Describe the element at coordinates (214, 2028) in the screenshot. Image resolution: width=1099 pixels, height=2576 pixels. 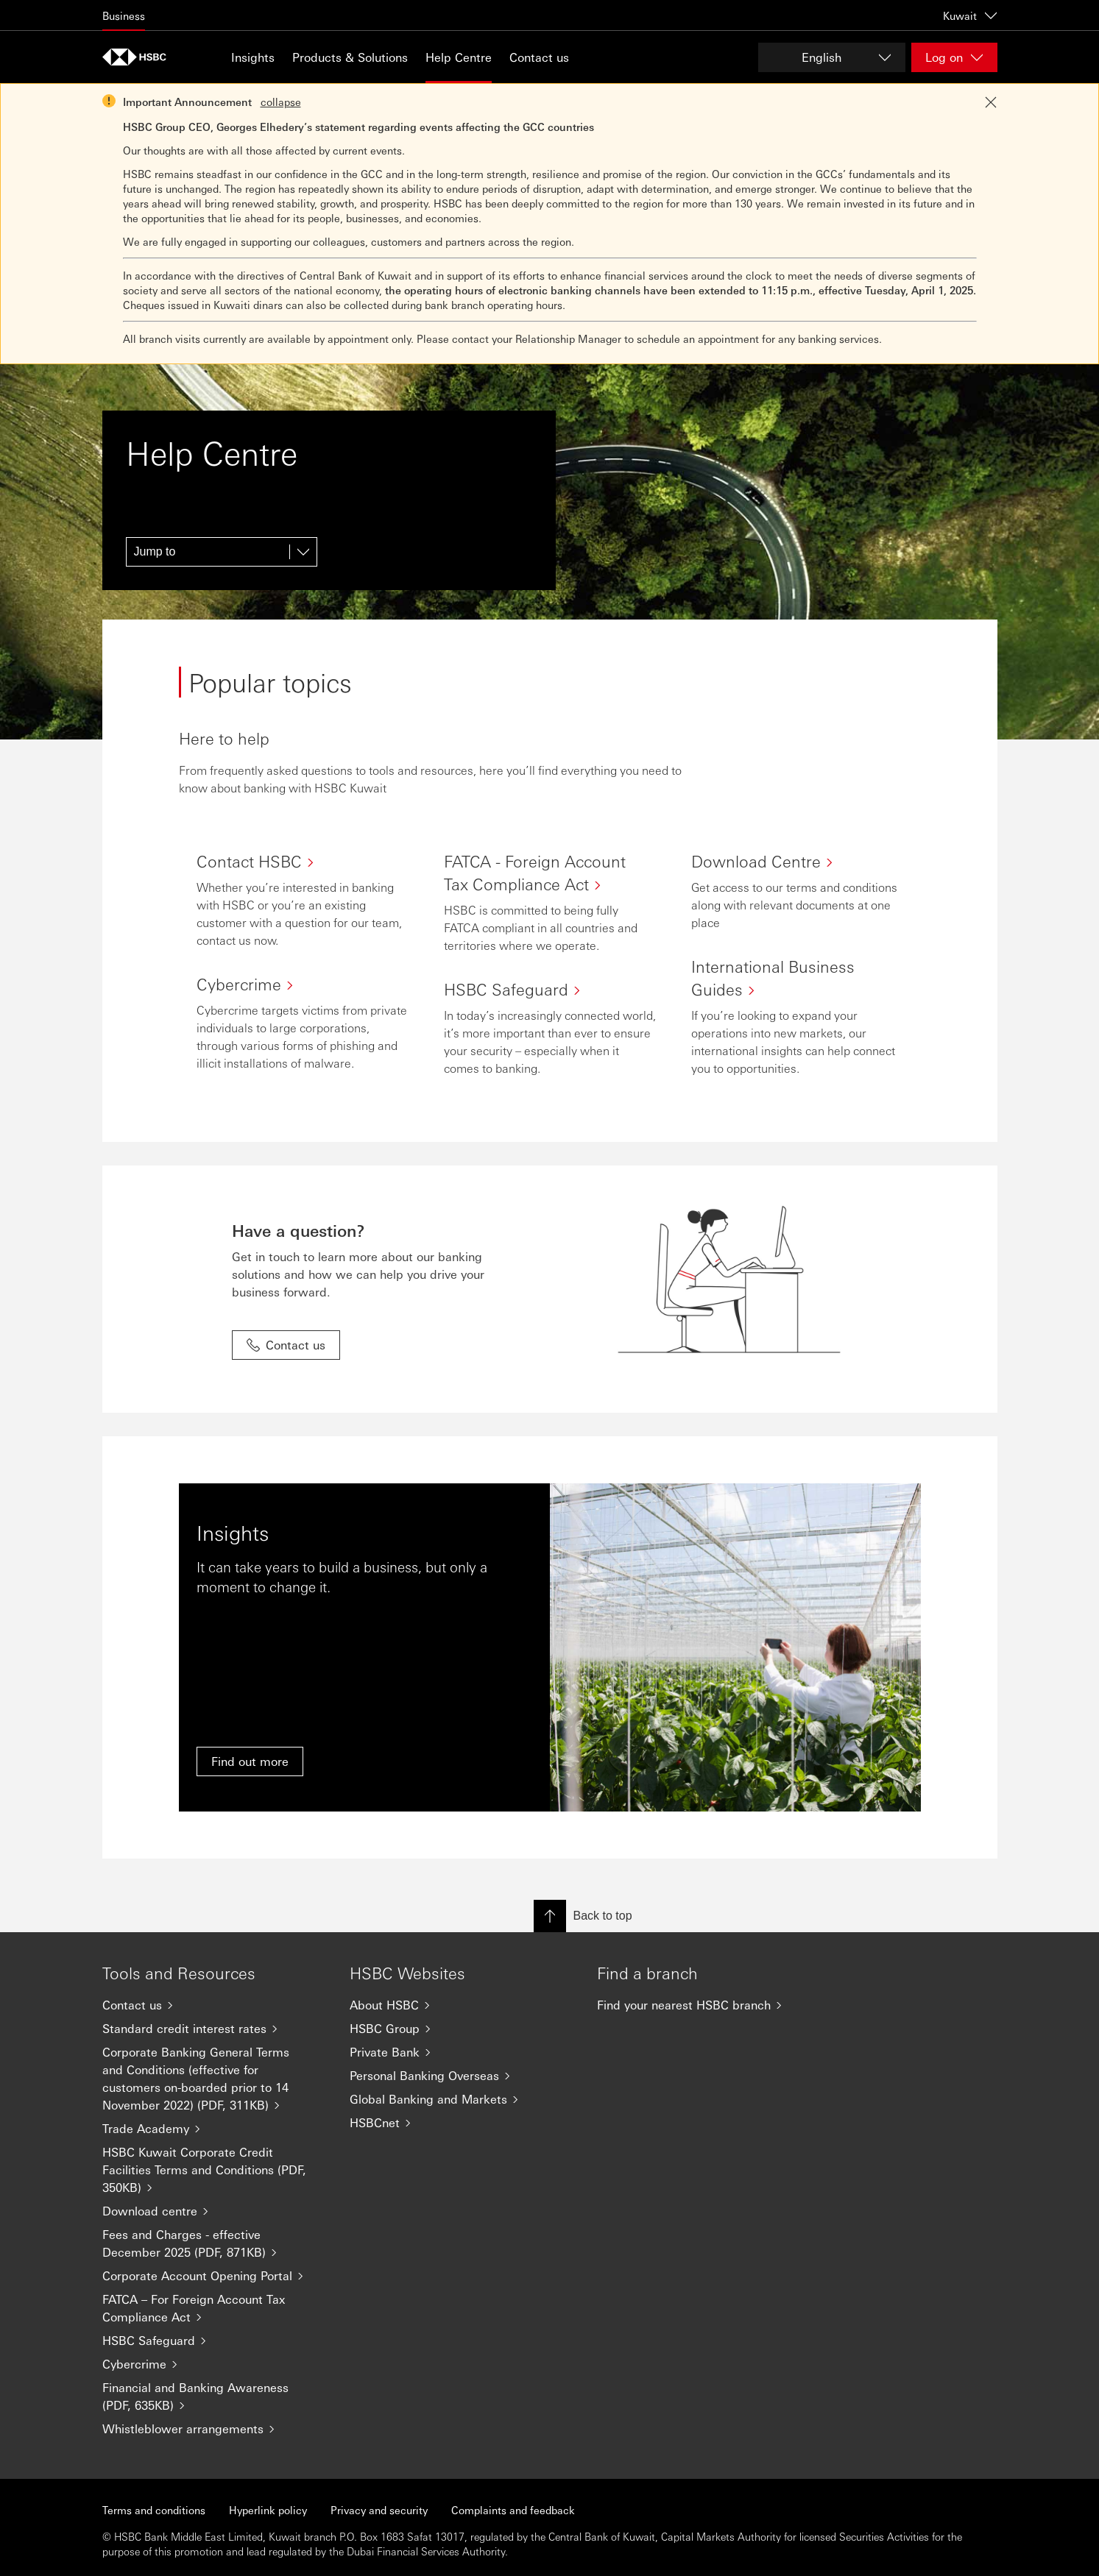
I see `[Standard credit interest rates]` at that location.